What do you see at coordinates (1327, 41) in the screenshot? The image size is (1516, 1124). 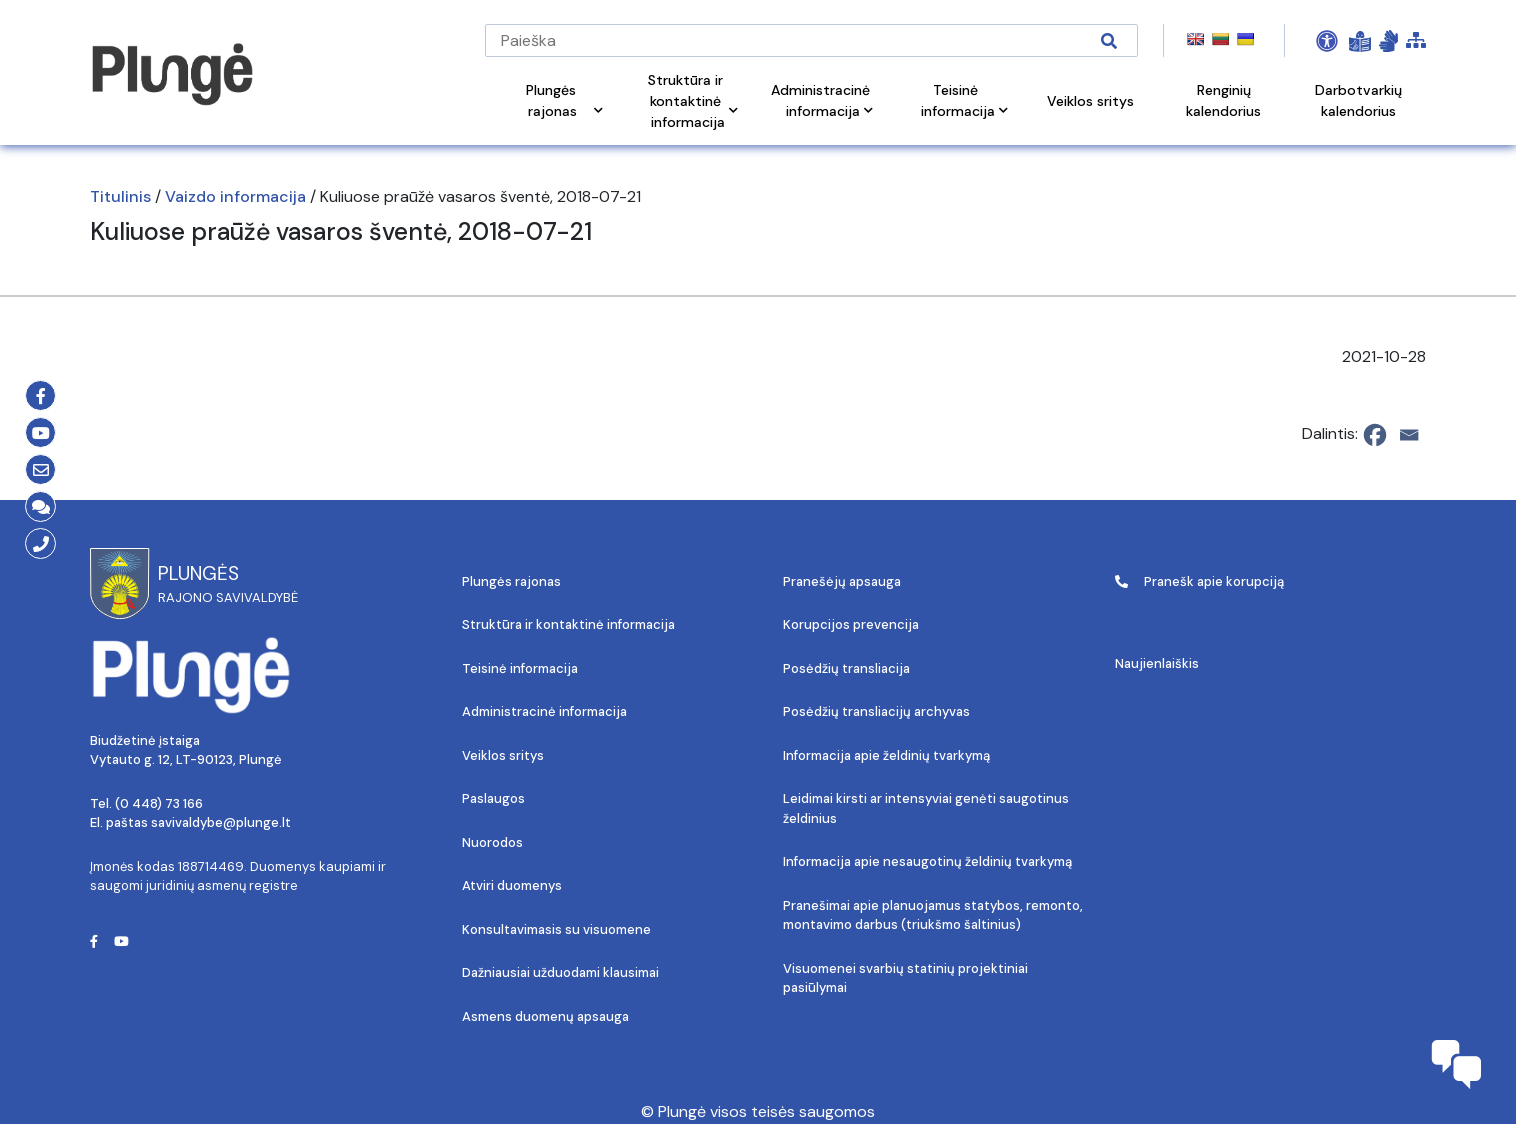 I see `[Open Accessibility Panel]` at bounding box center [1327, 41].